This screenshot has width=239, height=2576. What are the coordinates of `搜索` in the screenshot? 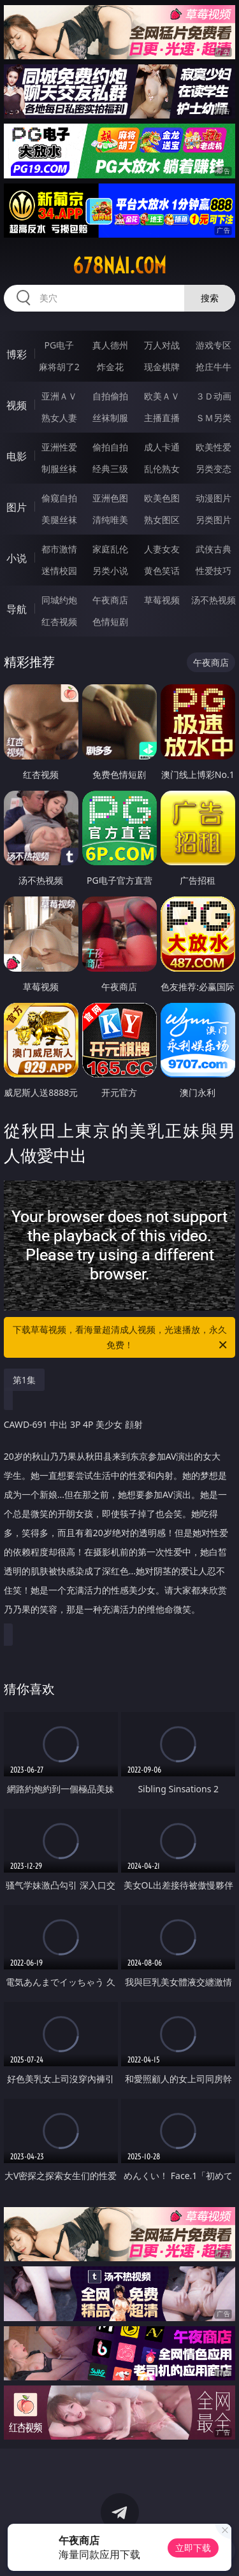 It's located at (210, 298).